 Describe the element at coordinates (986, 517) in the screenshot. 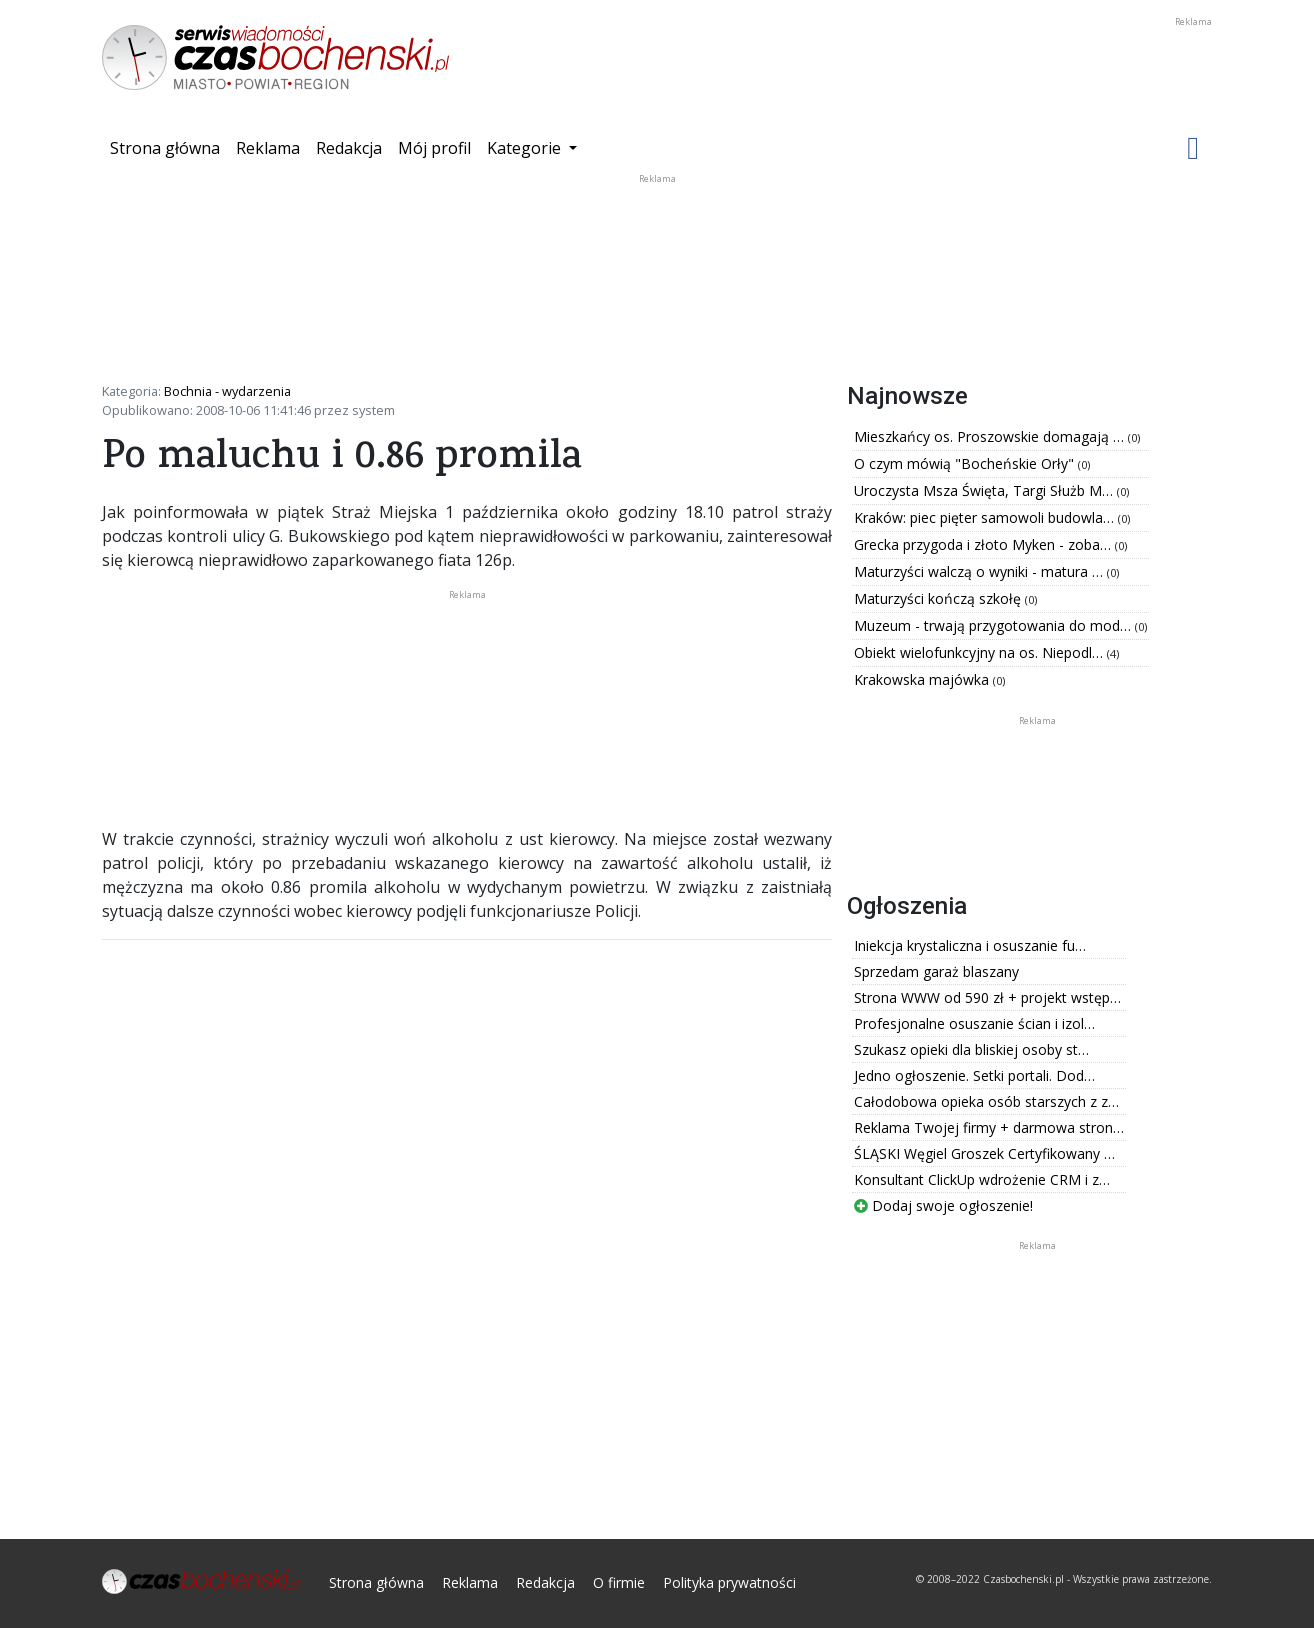

I see `Kraków: piec pięter samowoli budowla…` at that location.